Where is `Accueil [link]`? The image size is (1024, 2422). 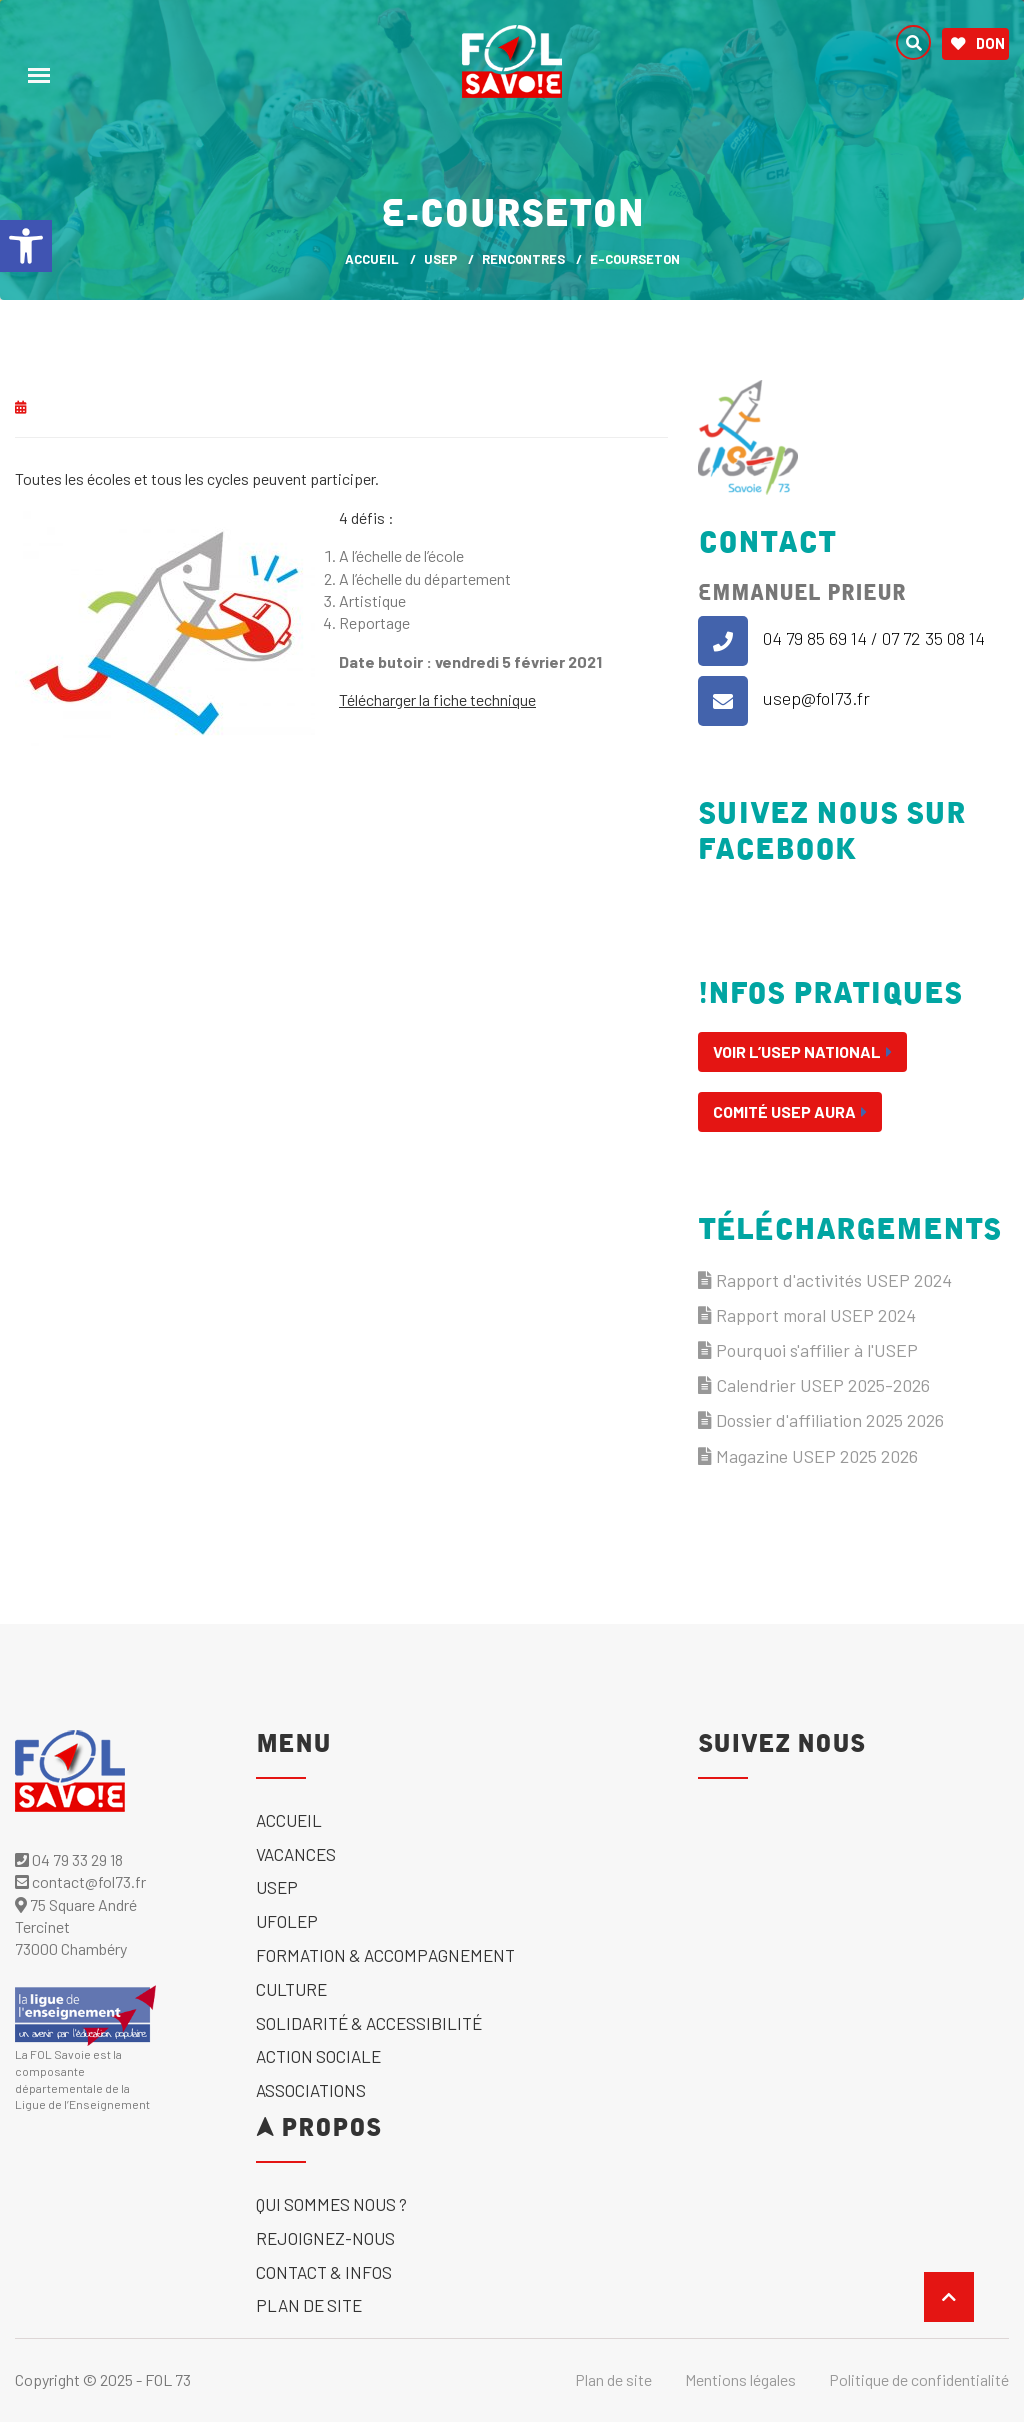
Accueil [link] is located at coordinates (289, 1820).